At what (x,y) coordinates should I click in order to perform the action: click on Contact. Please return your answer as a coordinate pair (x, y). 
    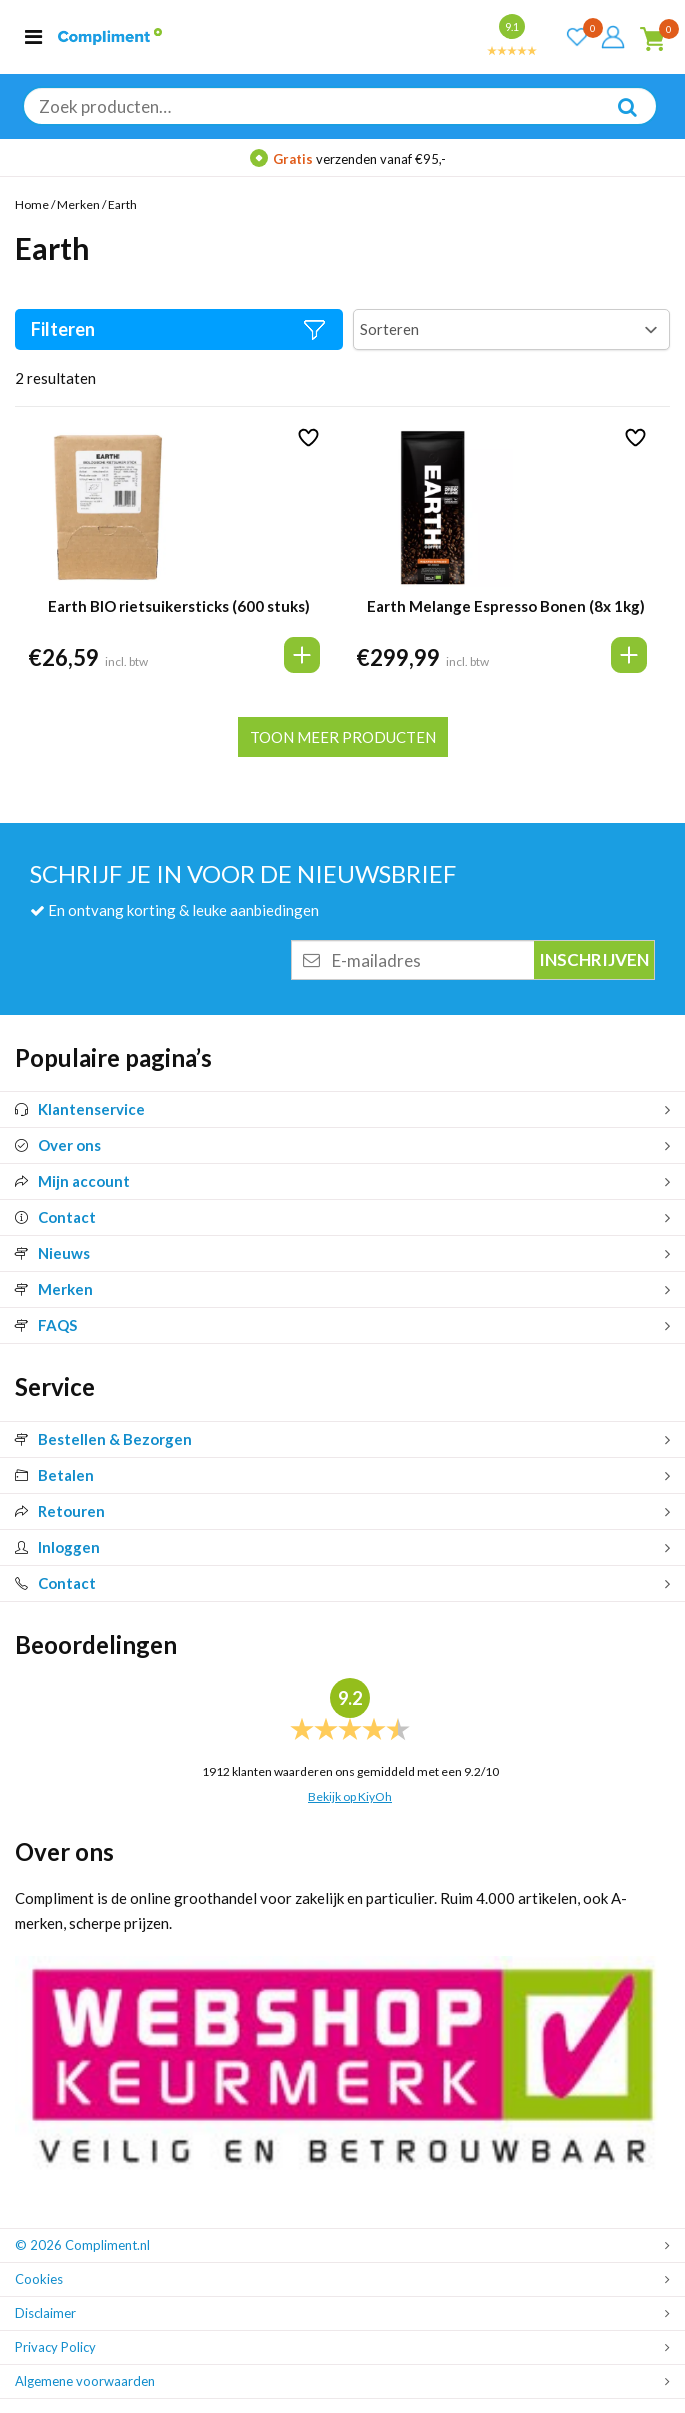
    Looking at the image, I should click on (55, 1217).